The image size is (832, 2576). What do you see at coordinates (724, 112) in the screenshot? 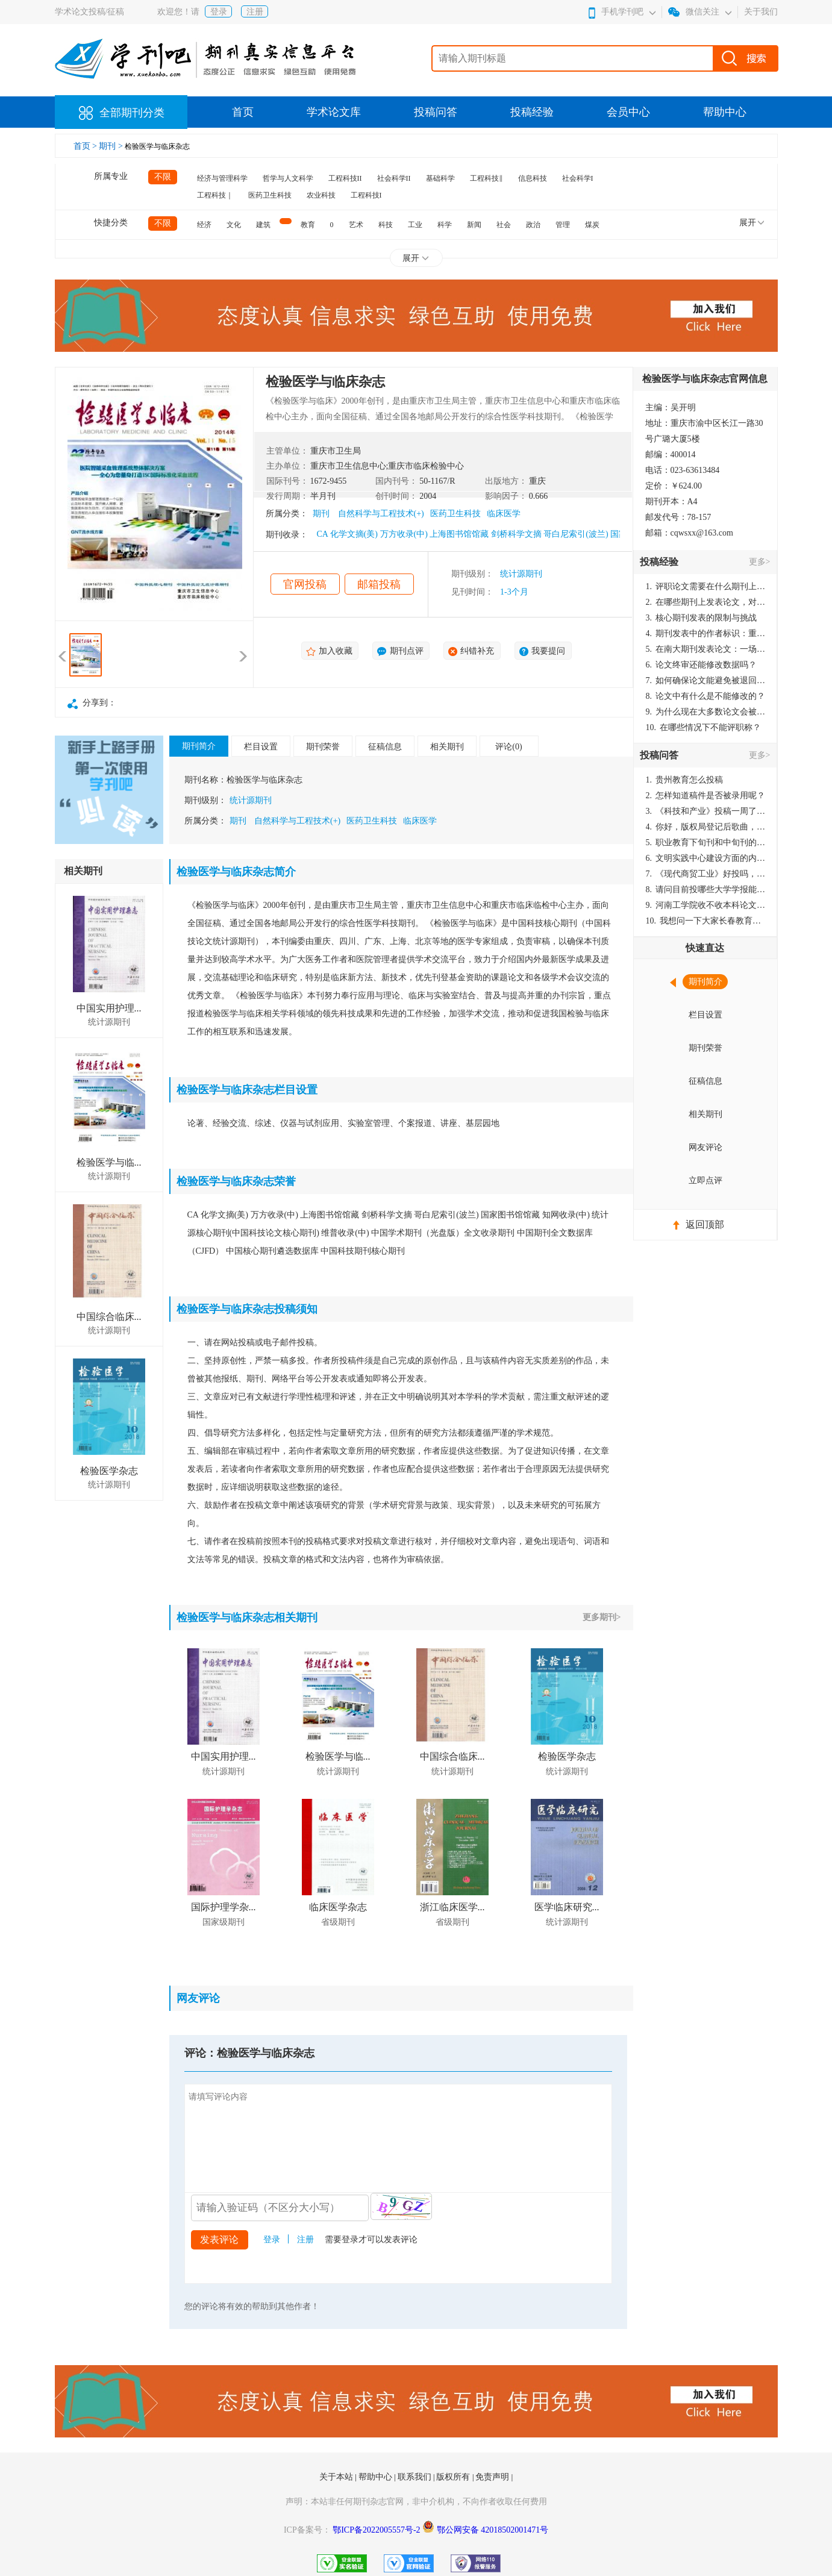
I see `帮助中心` at bounding box center [724, 112].